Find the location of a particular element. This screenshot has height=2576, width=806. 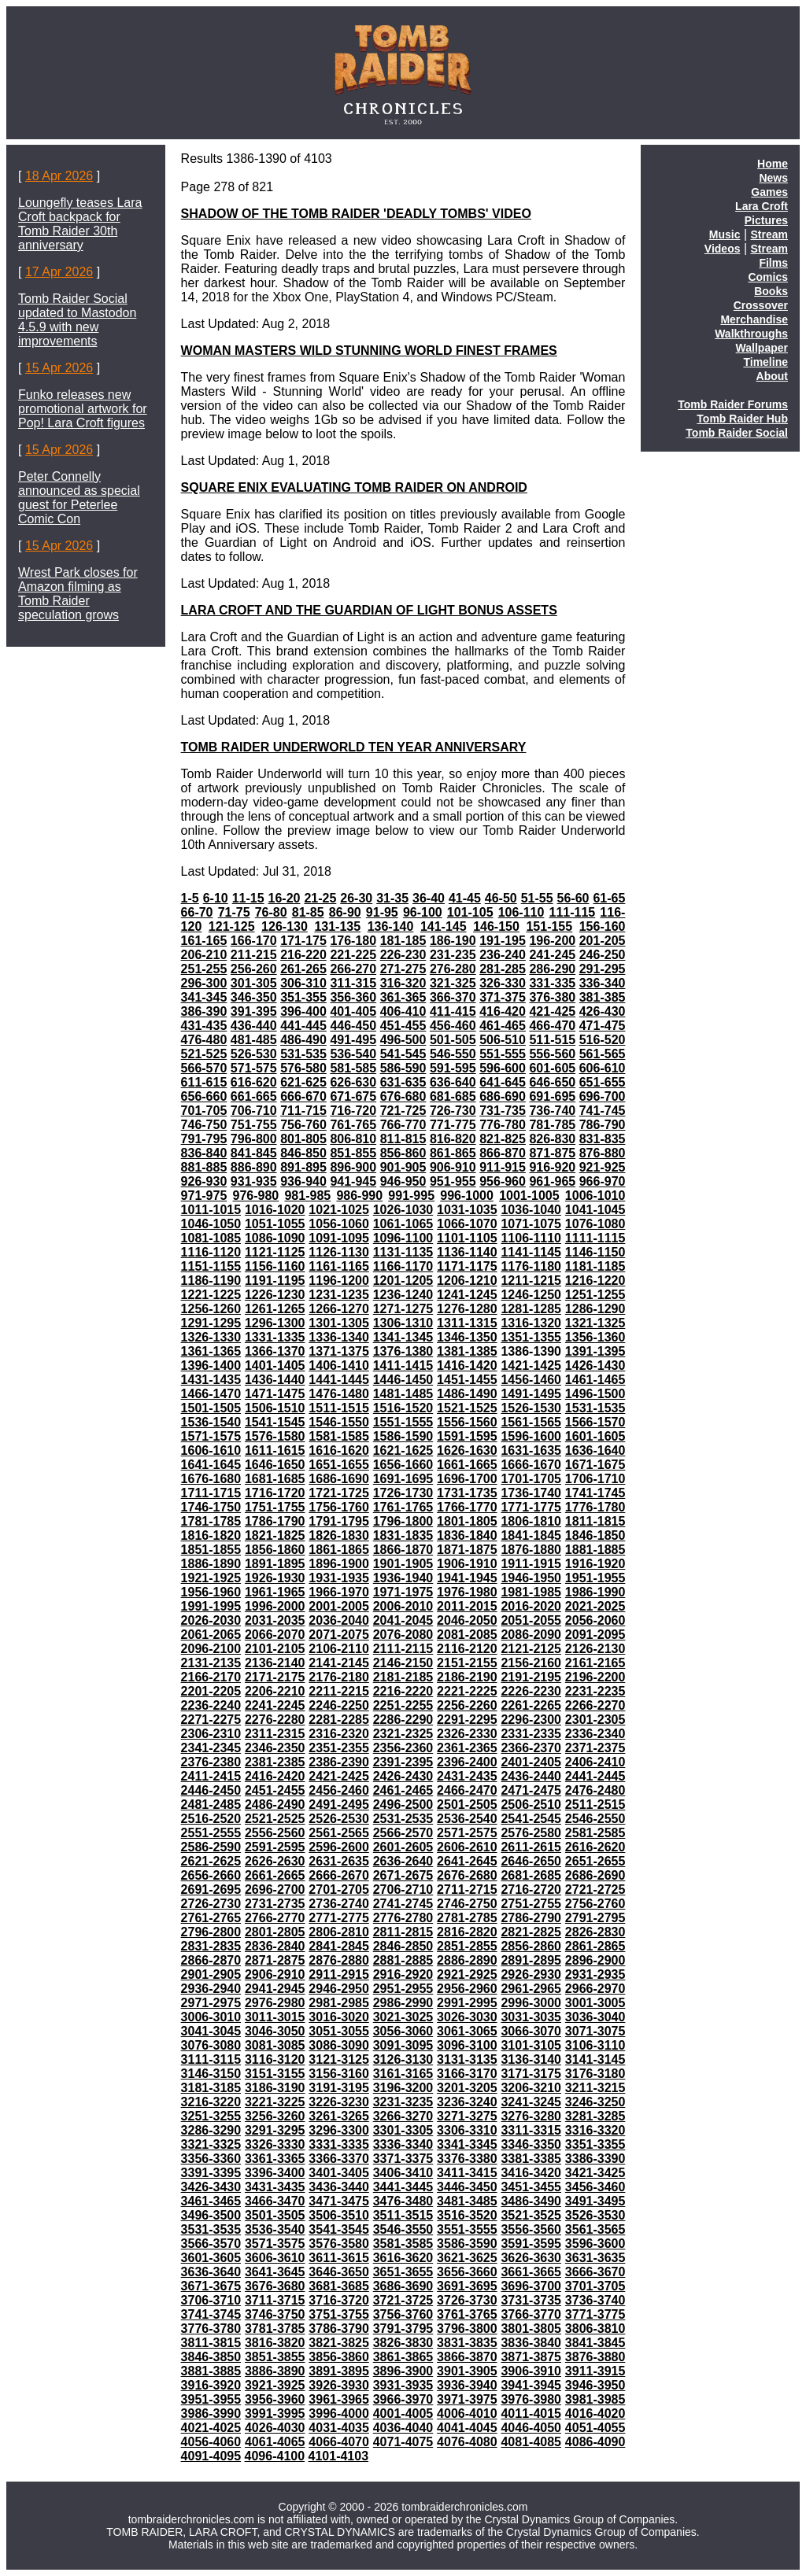

1091-1095 is located at coordinates (339, 1238).